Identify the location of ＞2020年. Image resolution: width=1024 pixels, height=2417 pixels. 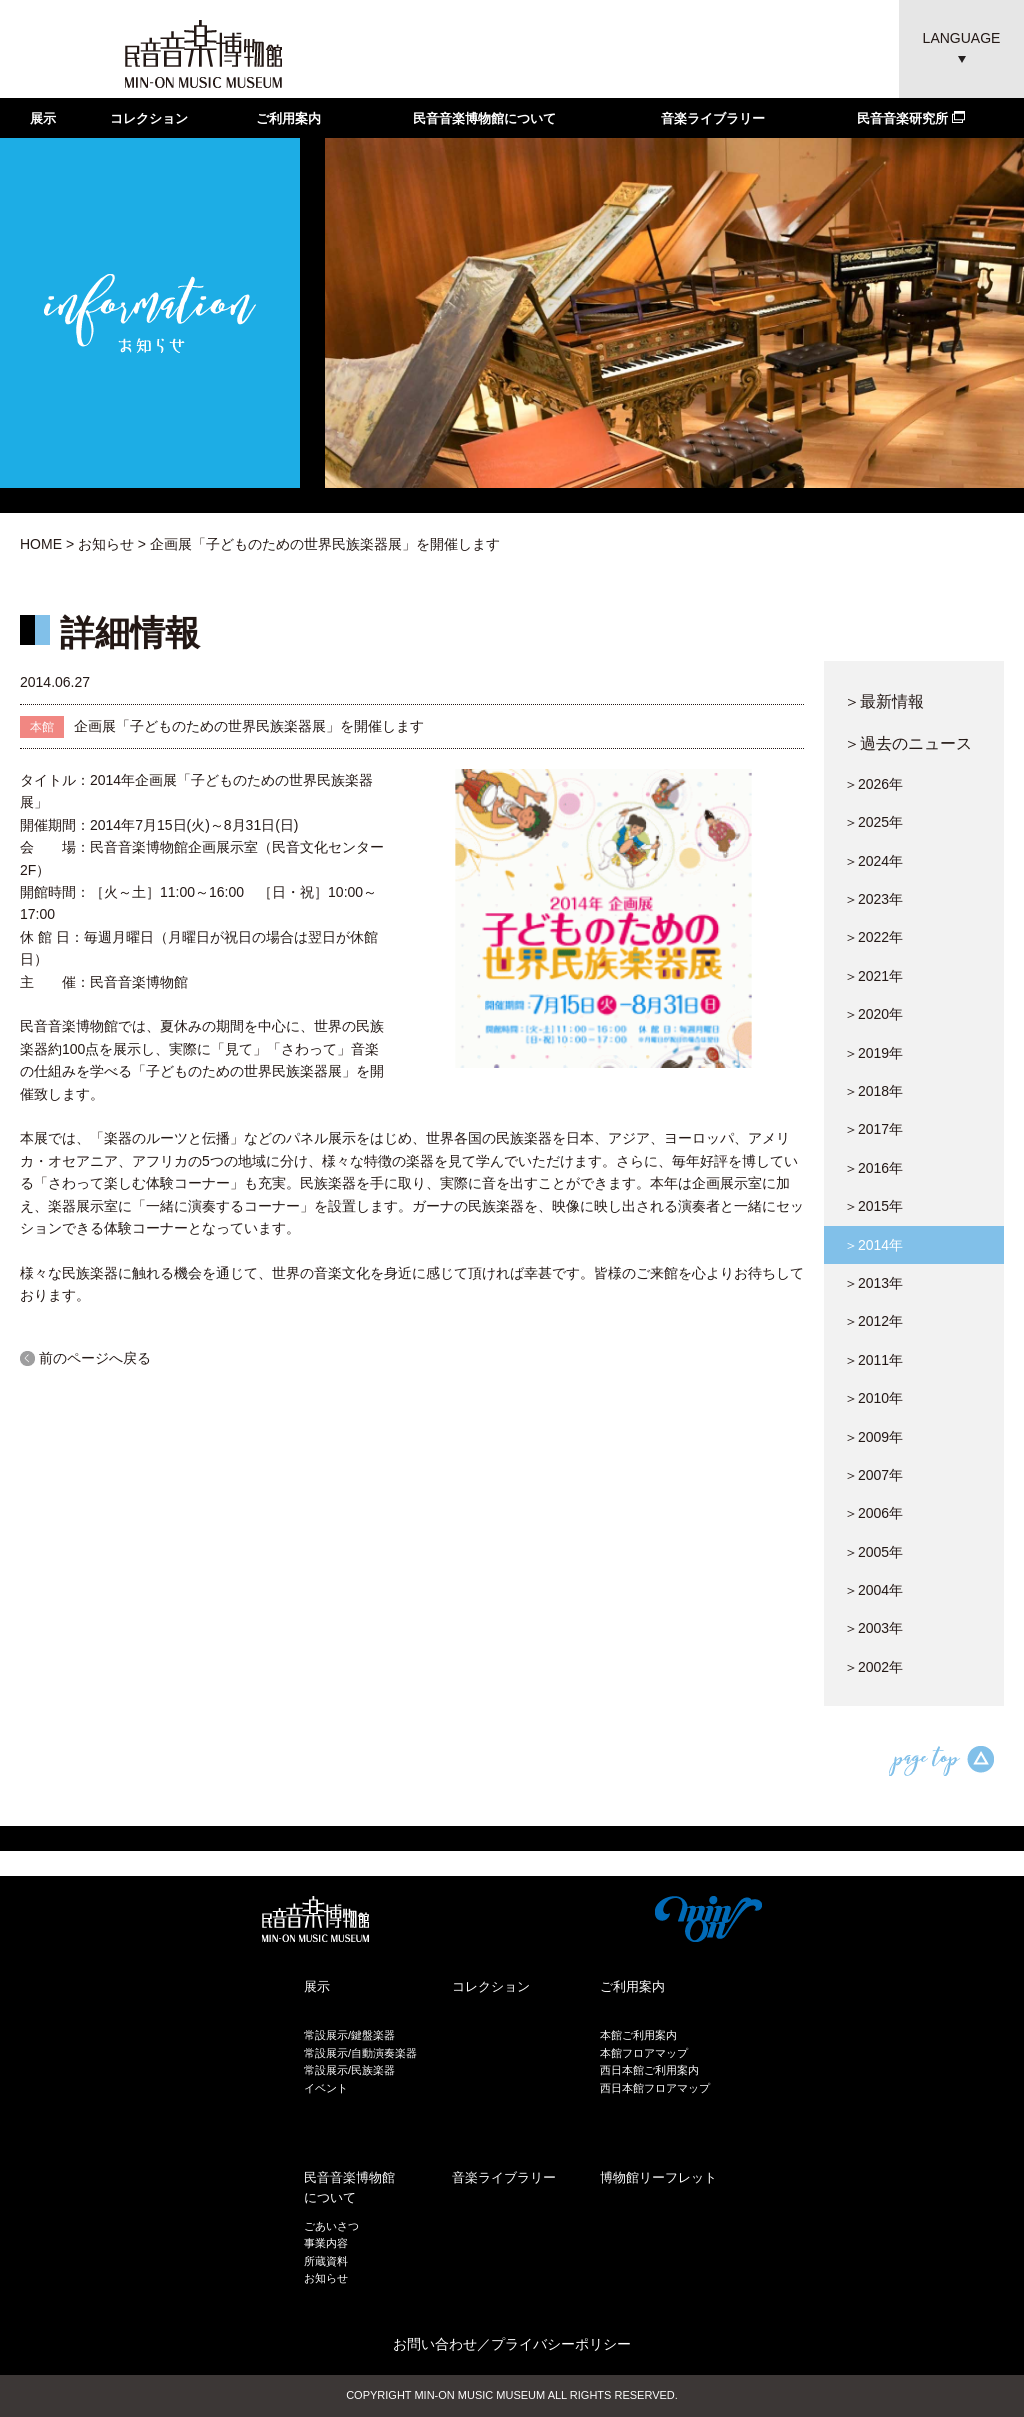
(873, 1014).